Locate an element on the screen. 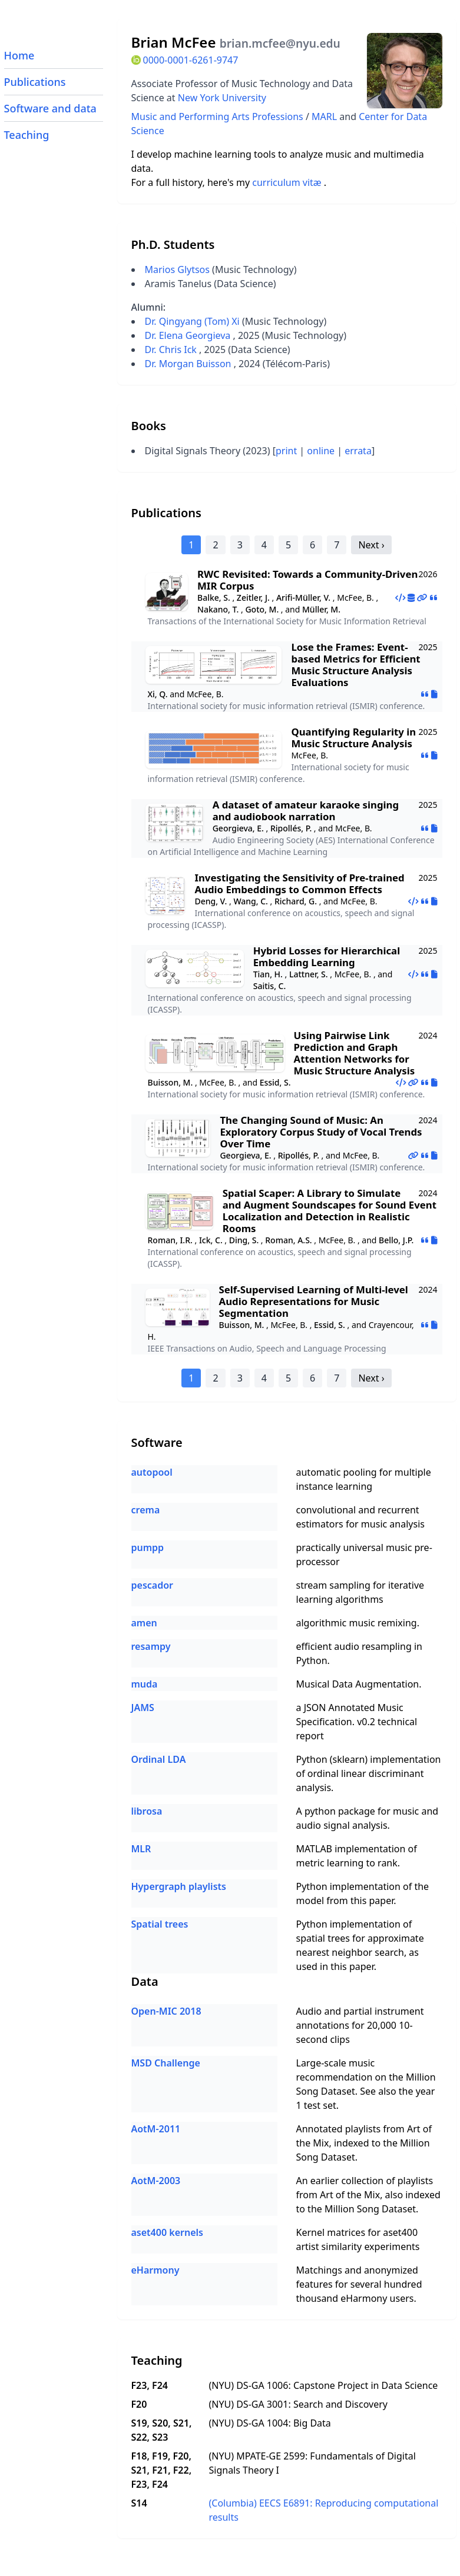 This screenshot has width=460, height=2576. The Changing Sound of Music: An Exploratory Corpus Study of Vocal Trends Over Time is located at coordinates (321, 1131).